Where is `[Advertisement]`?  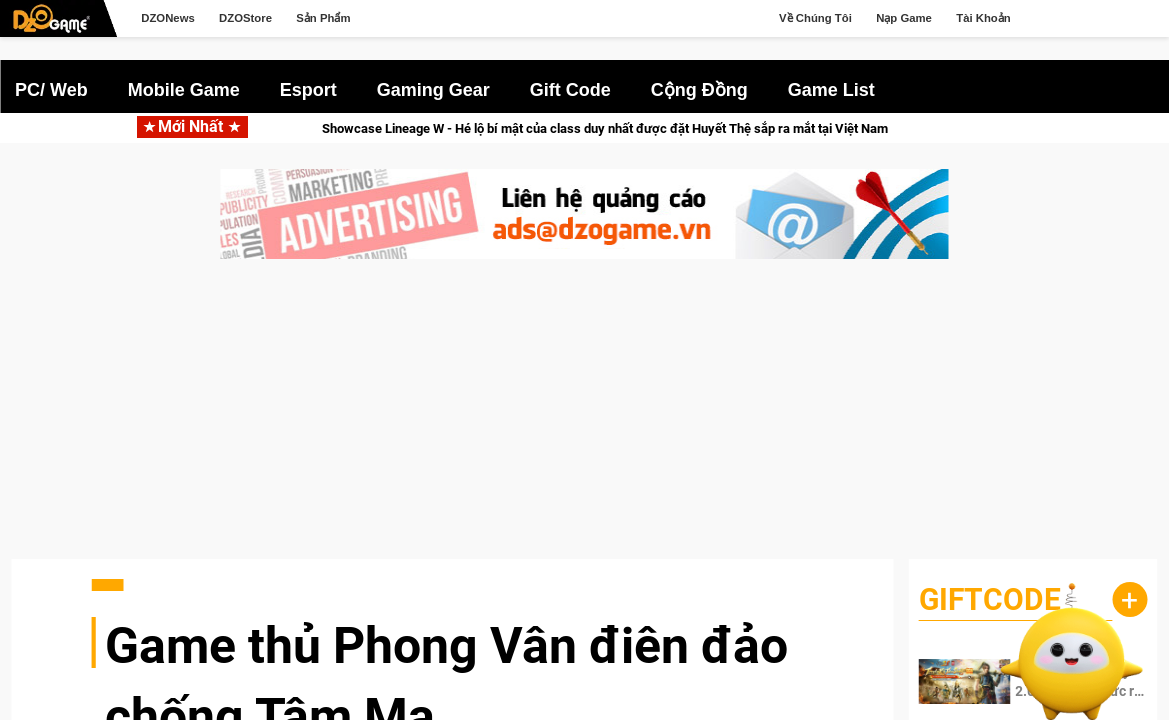
[Advertisement] is located at coordinates (584, 419).